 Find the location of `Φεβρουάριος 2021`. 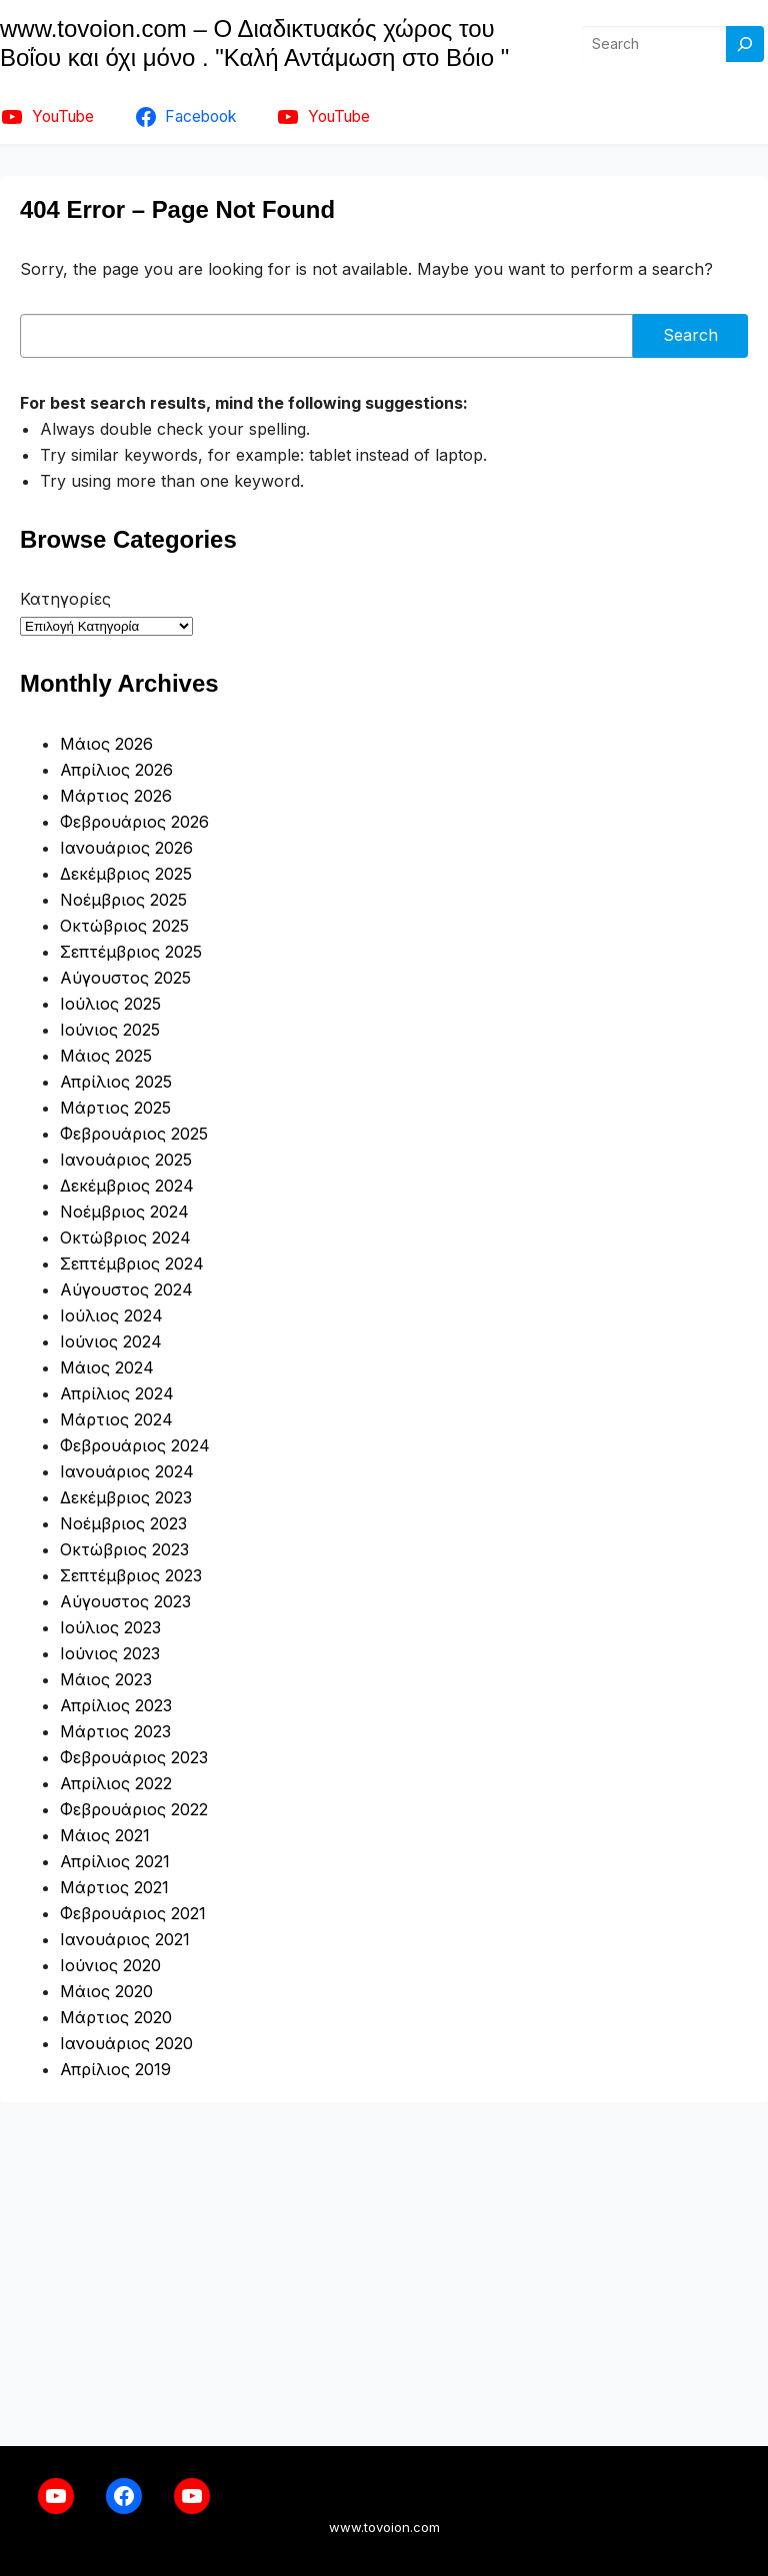

Φεβρουάριος 2021 is located at coordinates (133, 1913).